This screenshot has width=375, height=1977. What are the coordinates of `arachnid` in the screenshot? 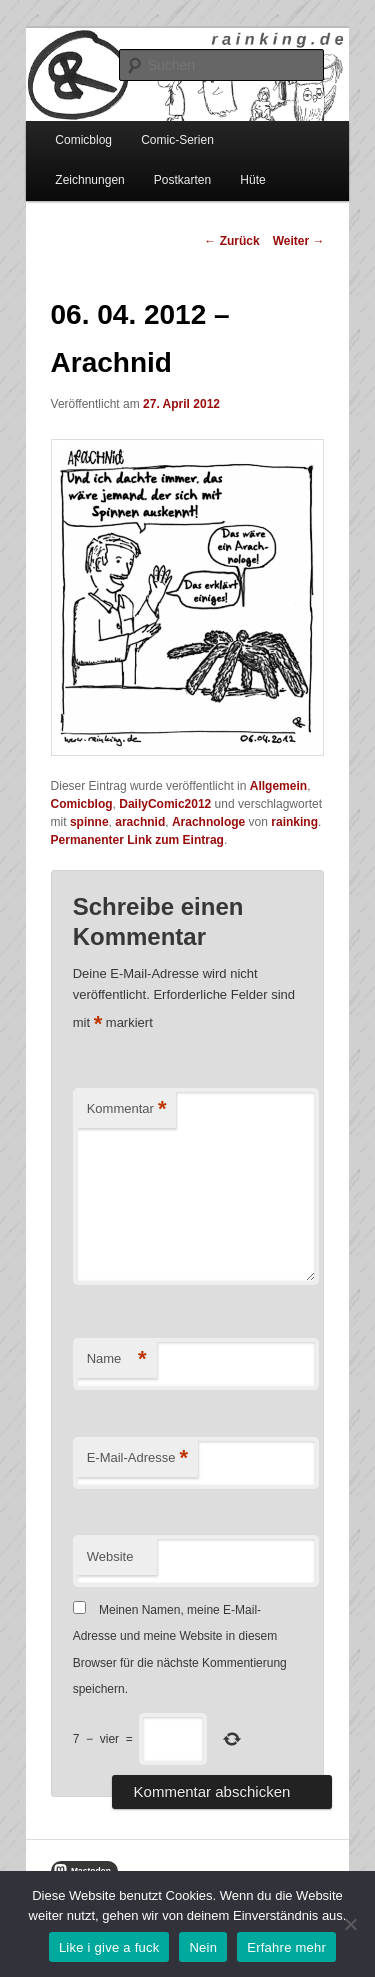 It's located at (140, 822).